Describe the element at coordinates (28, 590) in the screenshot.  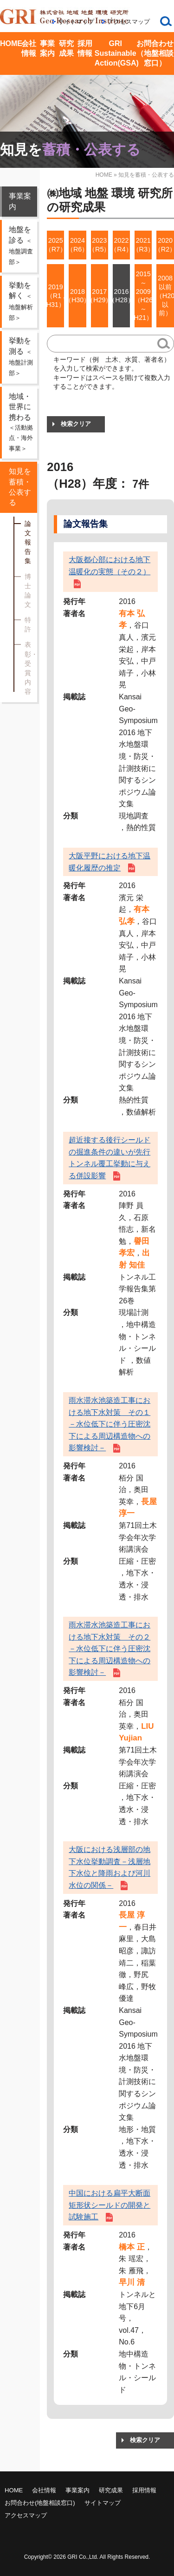
I see `博士論文` at that location.